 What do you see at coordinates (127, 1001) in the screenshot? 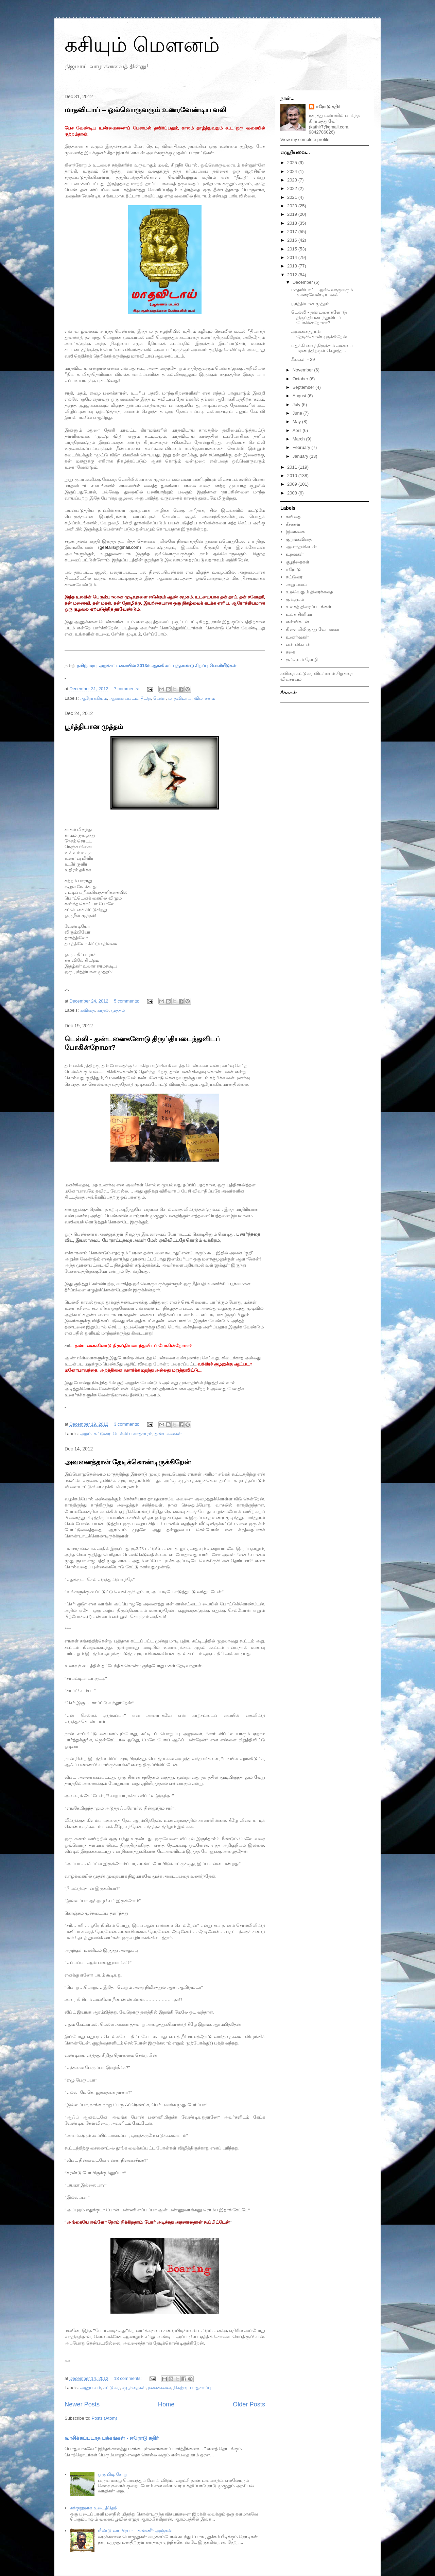
I see `5 comments:` at bounding box center [127, 1001].